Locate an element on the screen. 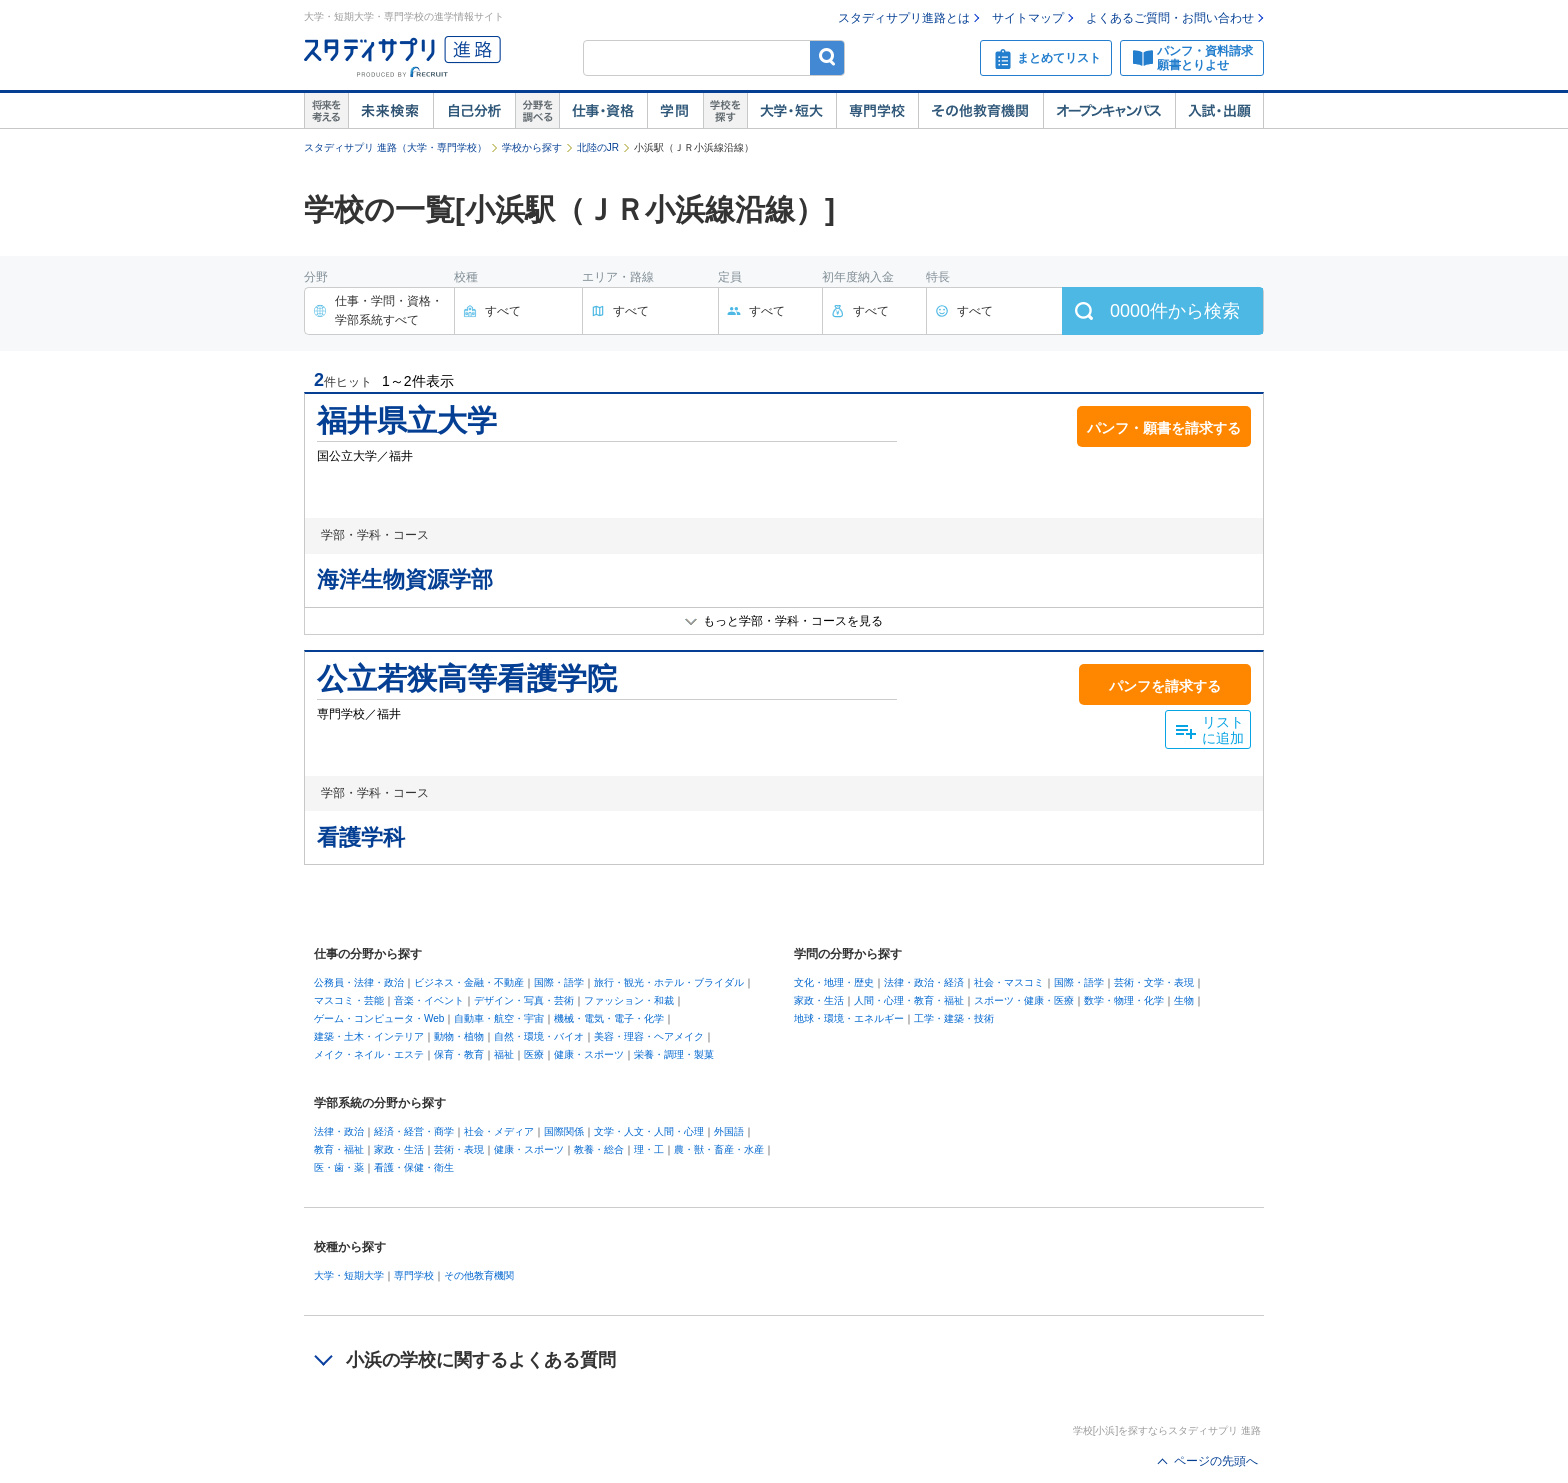 The image size is (1568, 1483). 国際・語学 is located at coordinates (559, 982).